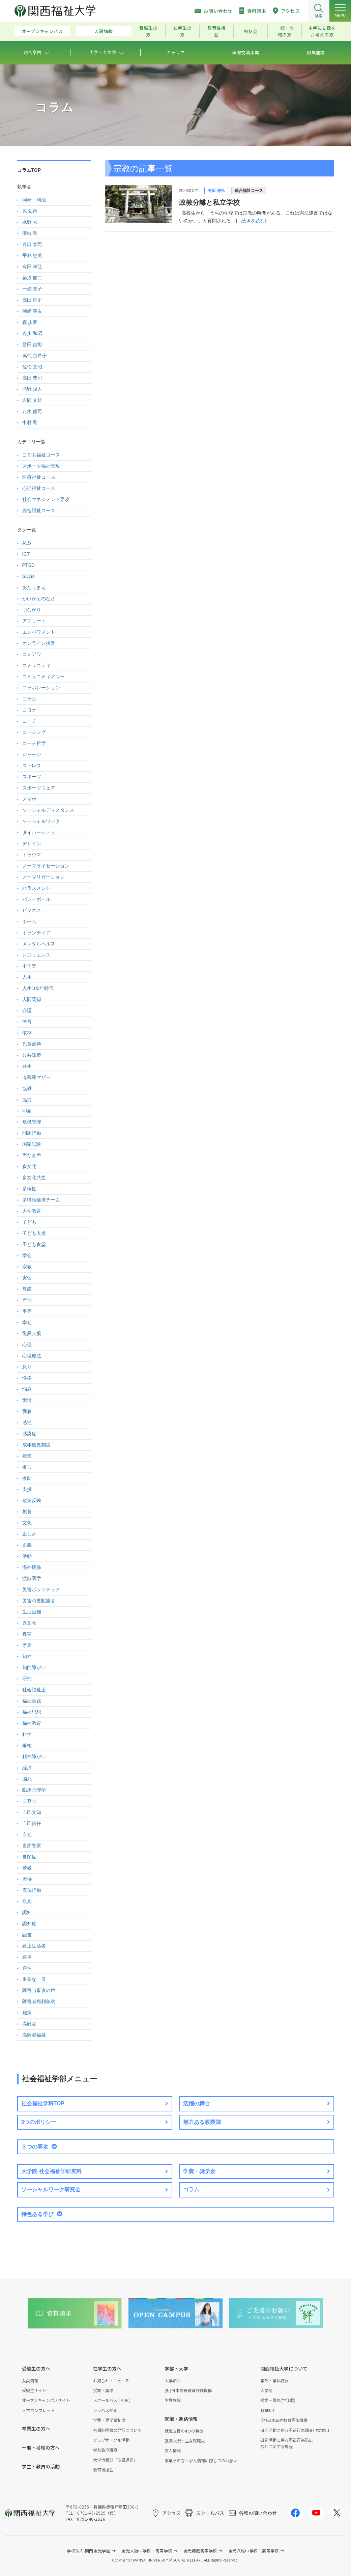 This screenshot has width=351, height=2576. Describe the element at coordinates (27, 1088) in the screenshot. I see `協働` at that location.